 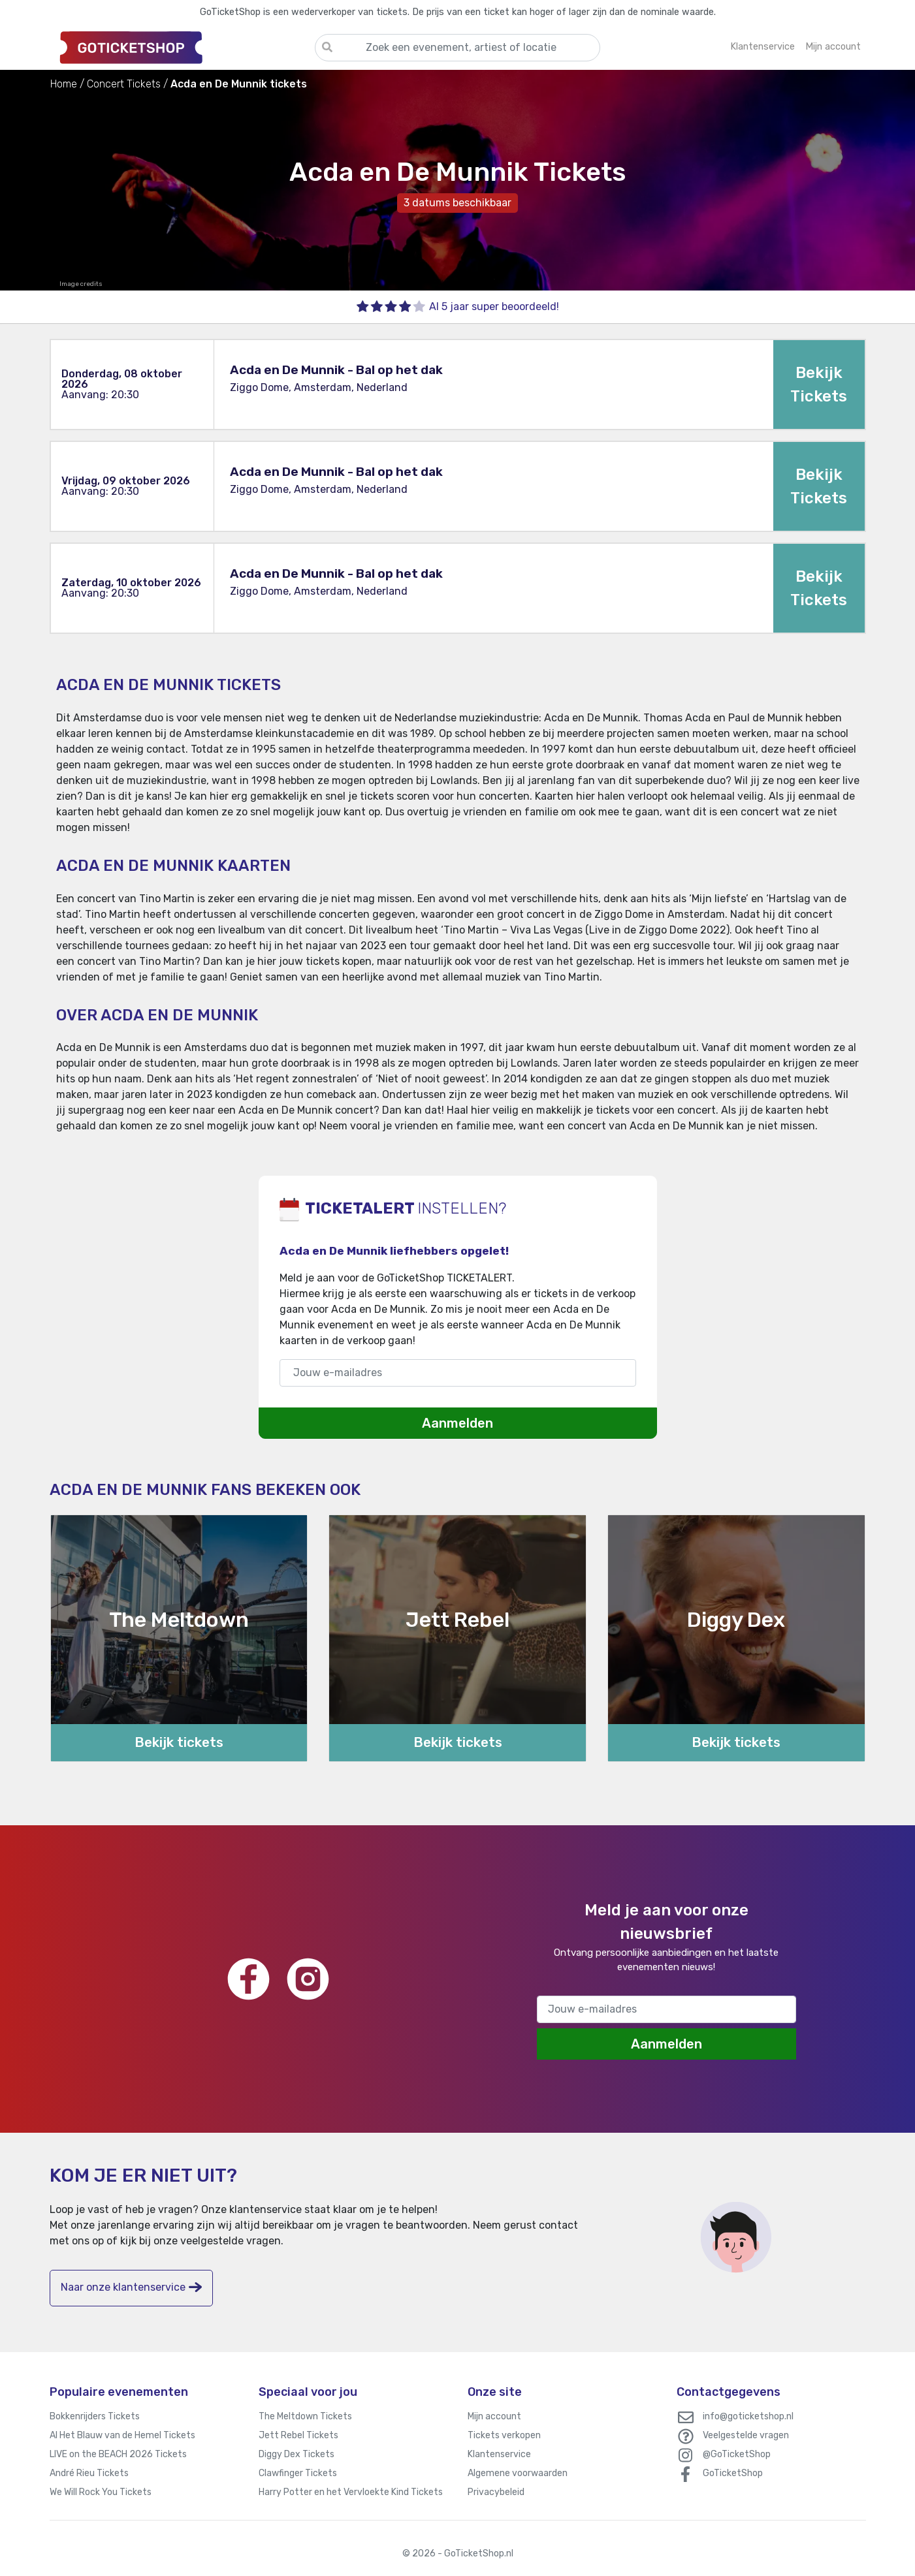 I want to click on We Will Rock You Tickets, so click(x=101, y=2492).